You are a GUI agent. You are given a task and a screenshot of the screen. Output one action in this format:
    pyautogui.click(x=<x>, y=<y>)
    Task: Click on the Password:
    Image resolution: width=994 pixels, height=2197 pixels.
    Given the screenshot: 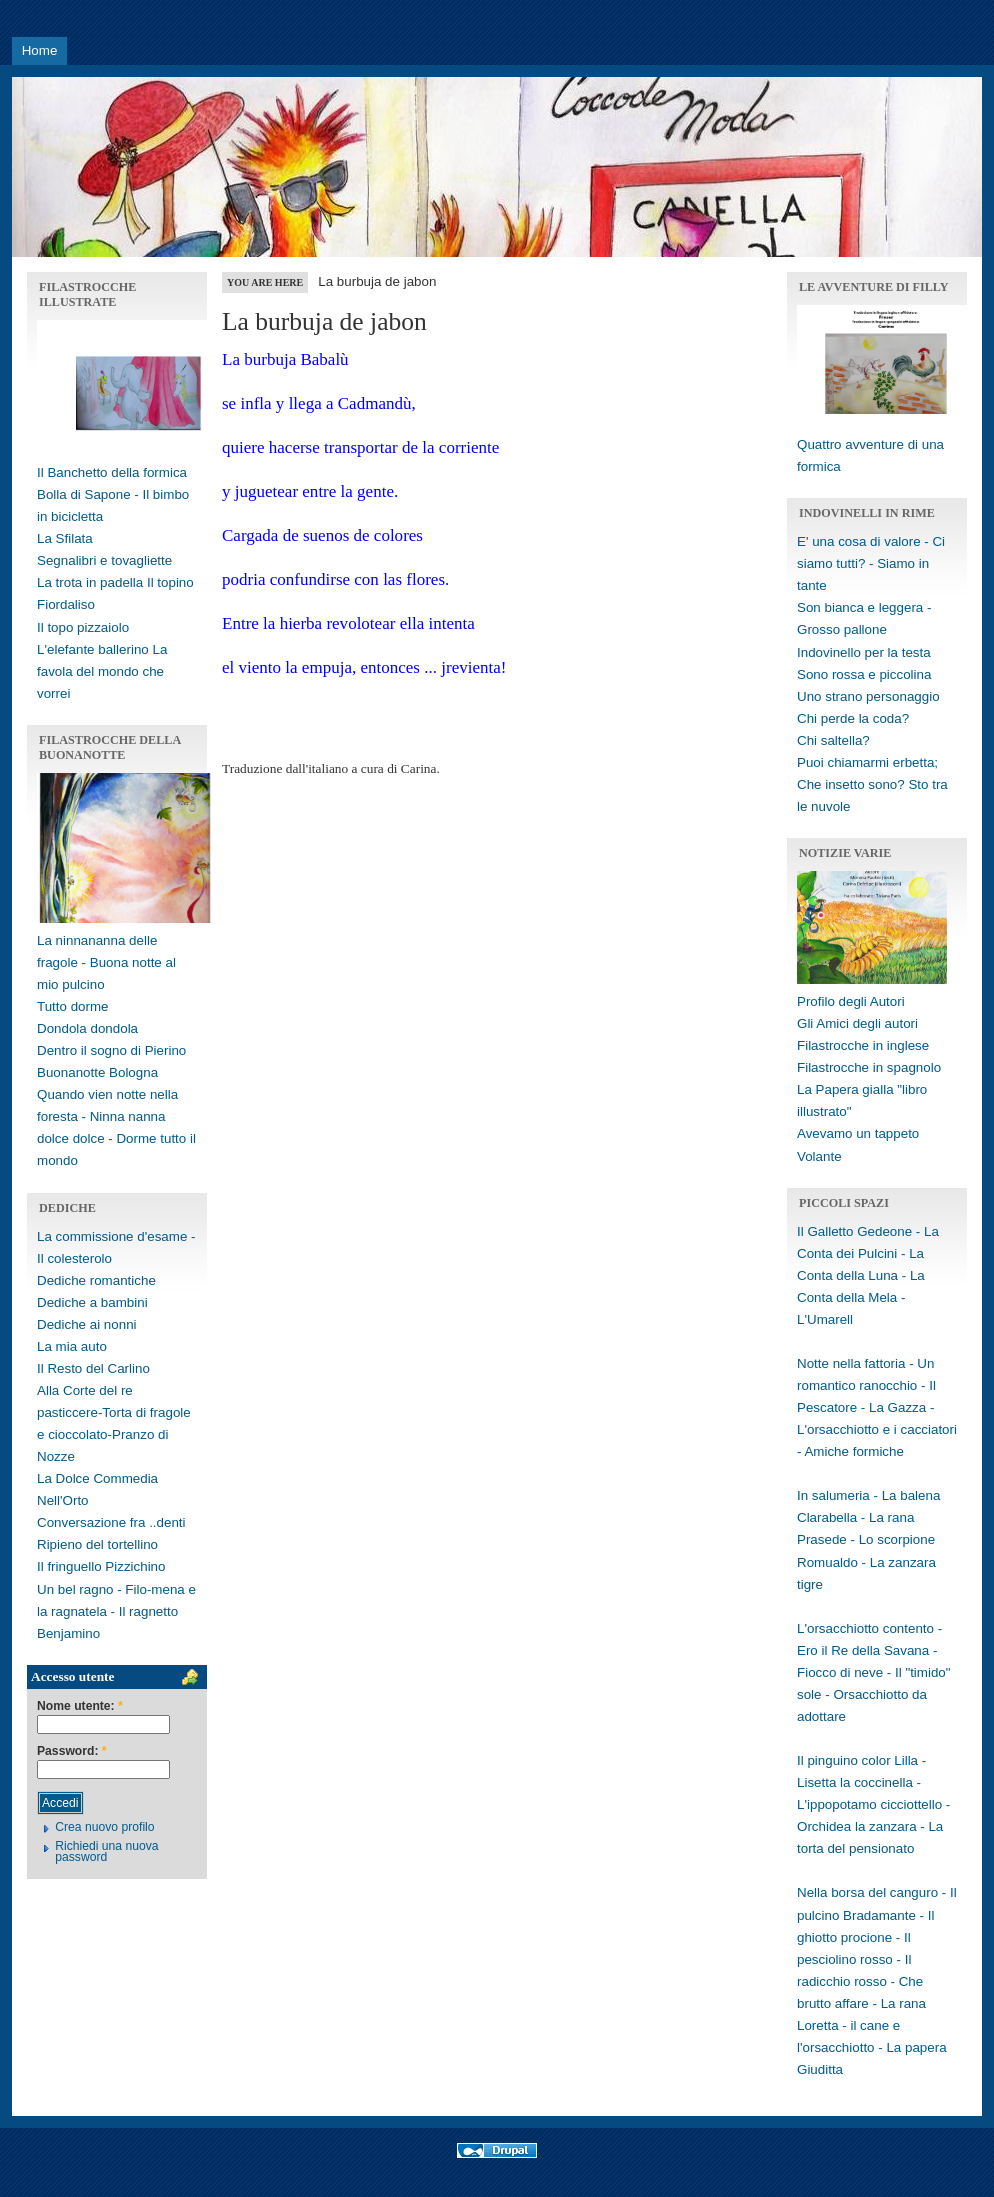 What is the action you would take?
    pyautogui.click(x=72, y=1751)
    